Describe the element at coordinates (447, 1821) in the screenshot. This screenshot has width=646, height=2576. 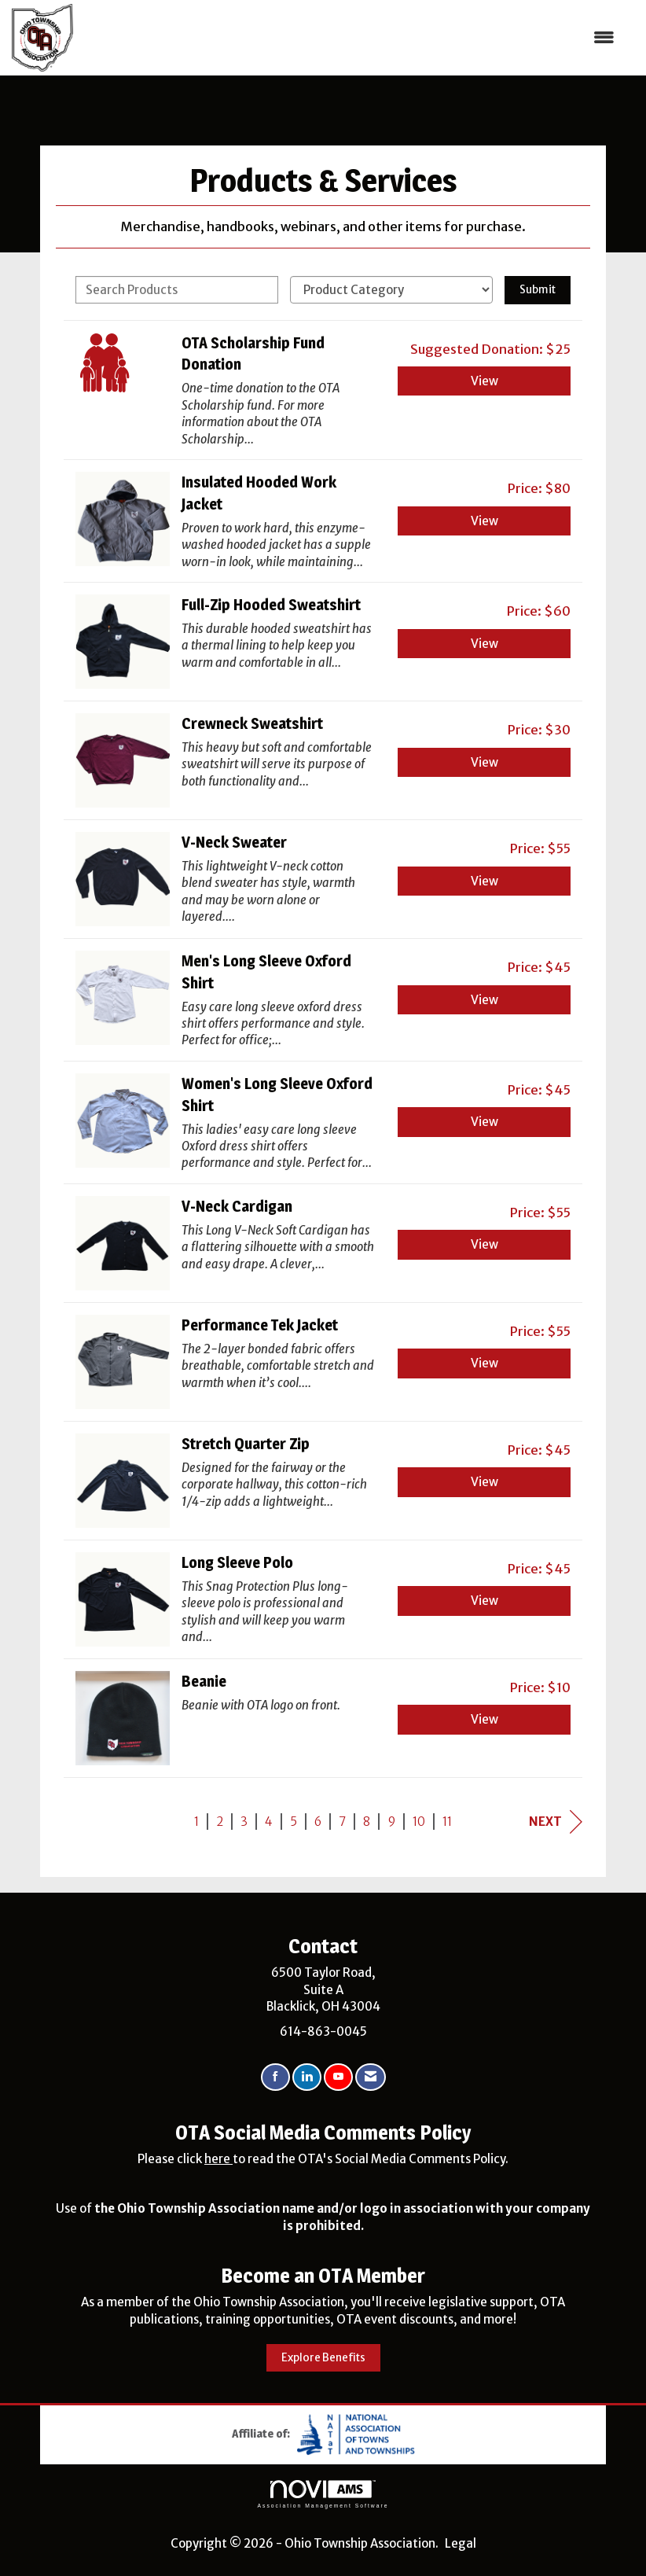
I see `11` at that location.